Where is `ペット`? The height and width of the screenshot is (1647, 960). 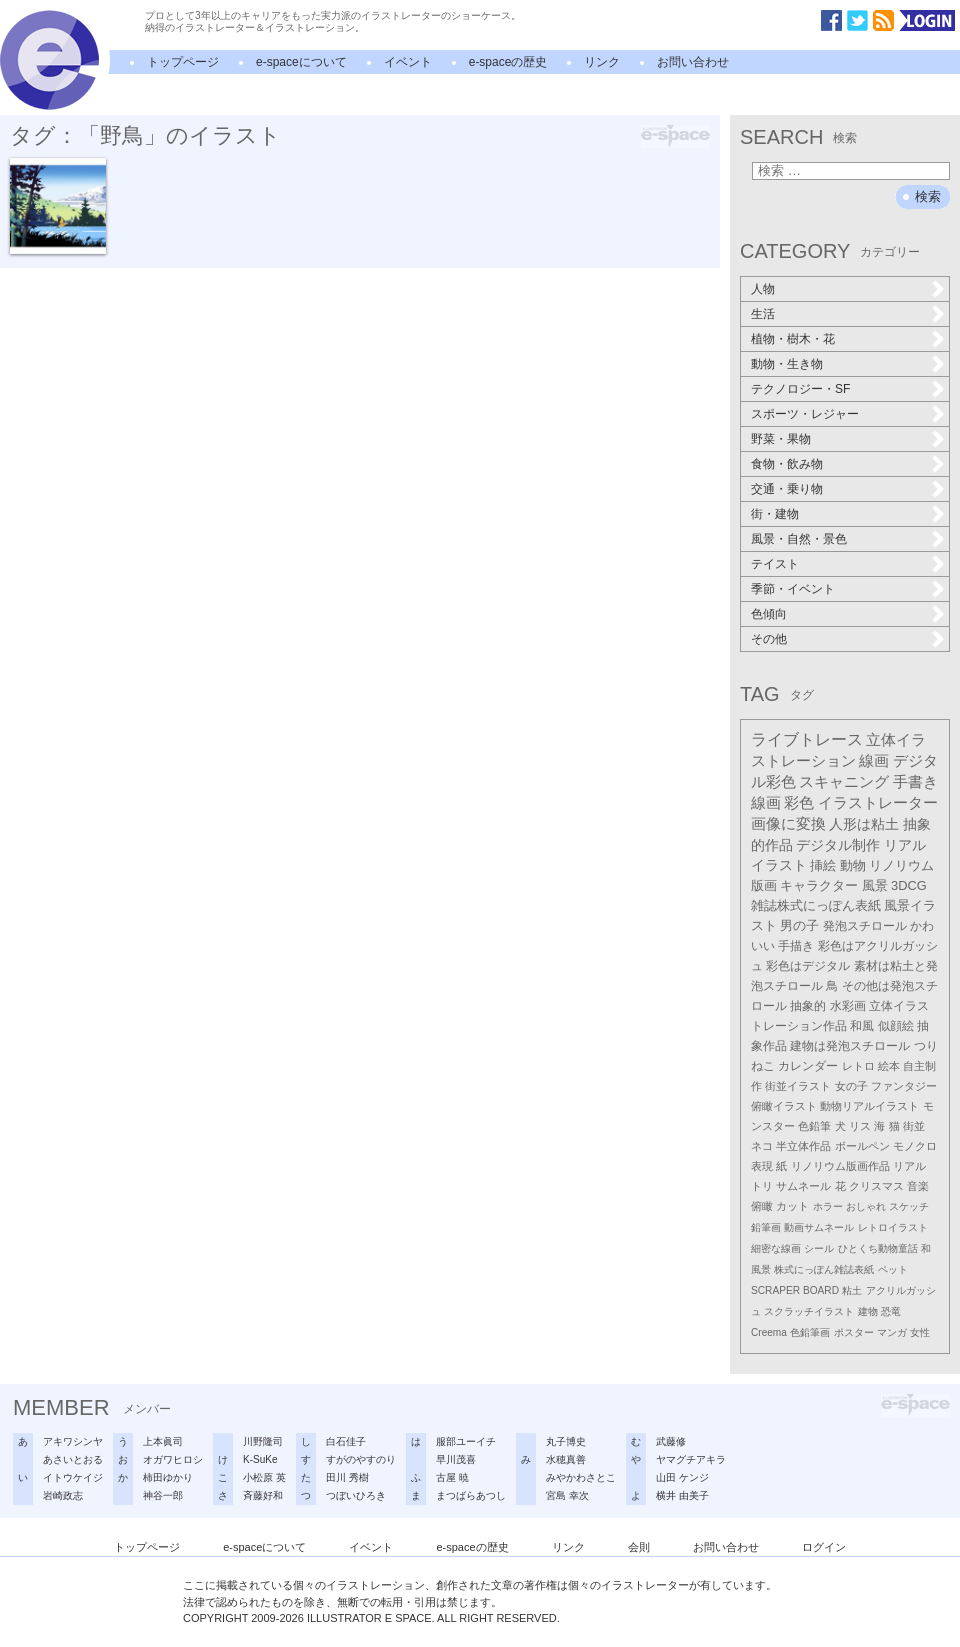
ペット is located at coordinates (893, 1269).